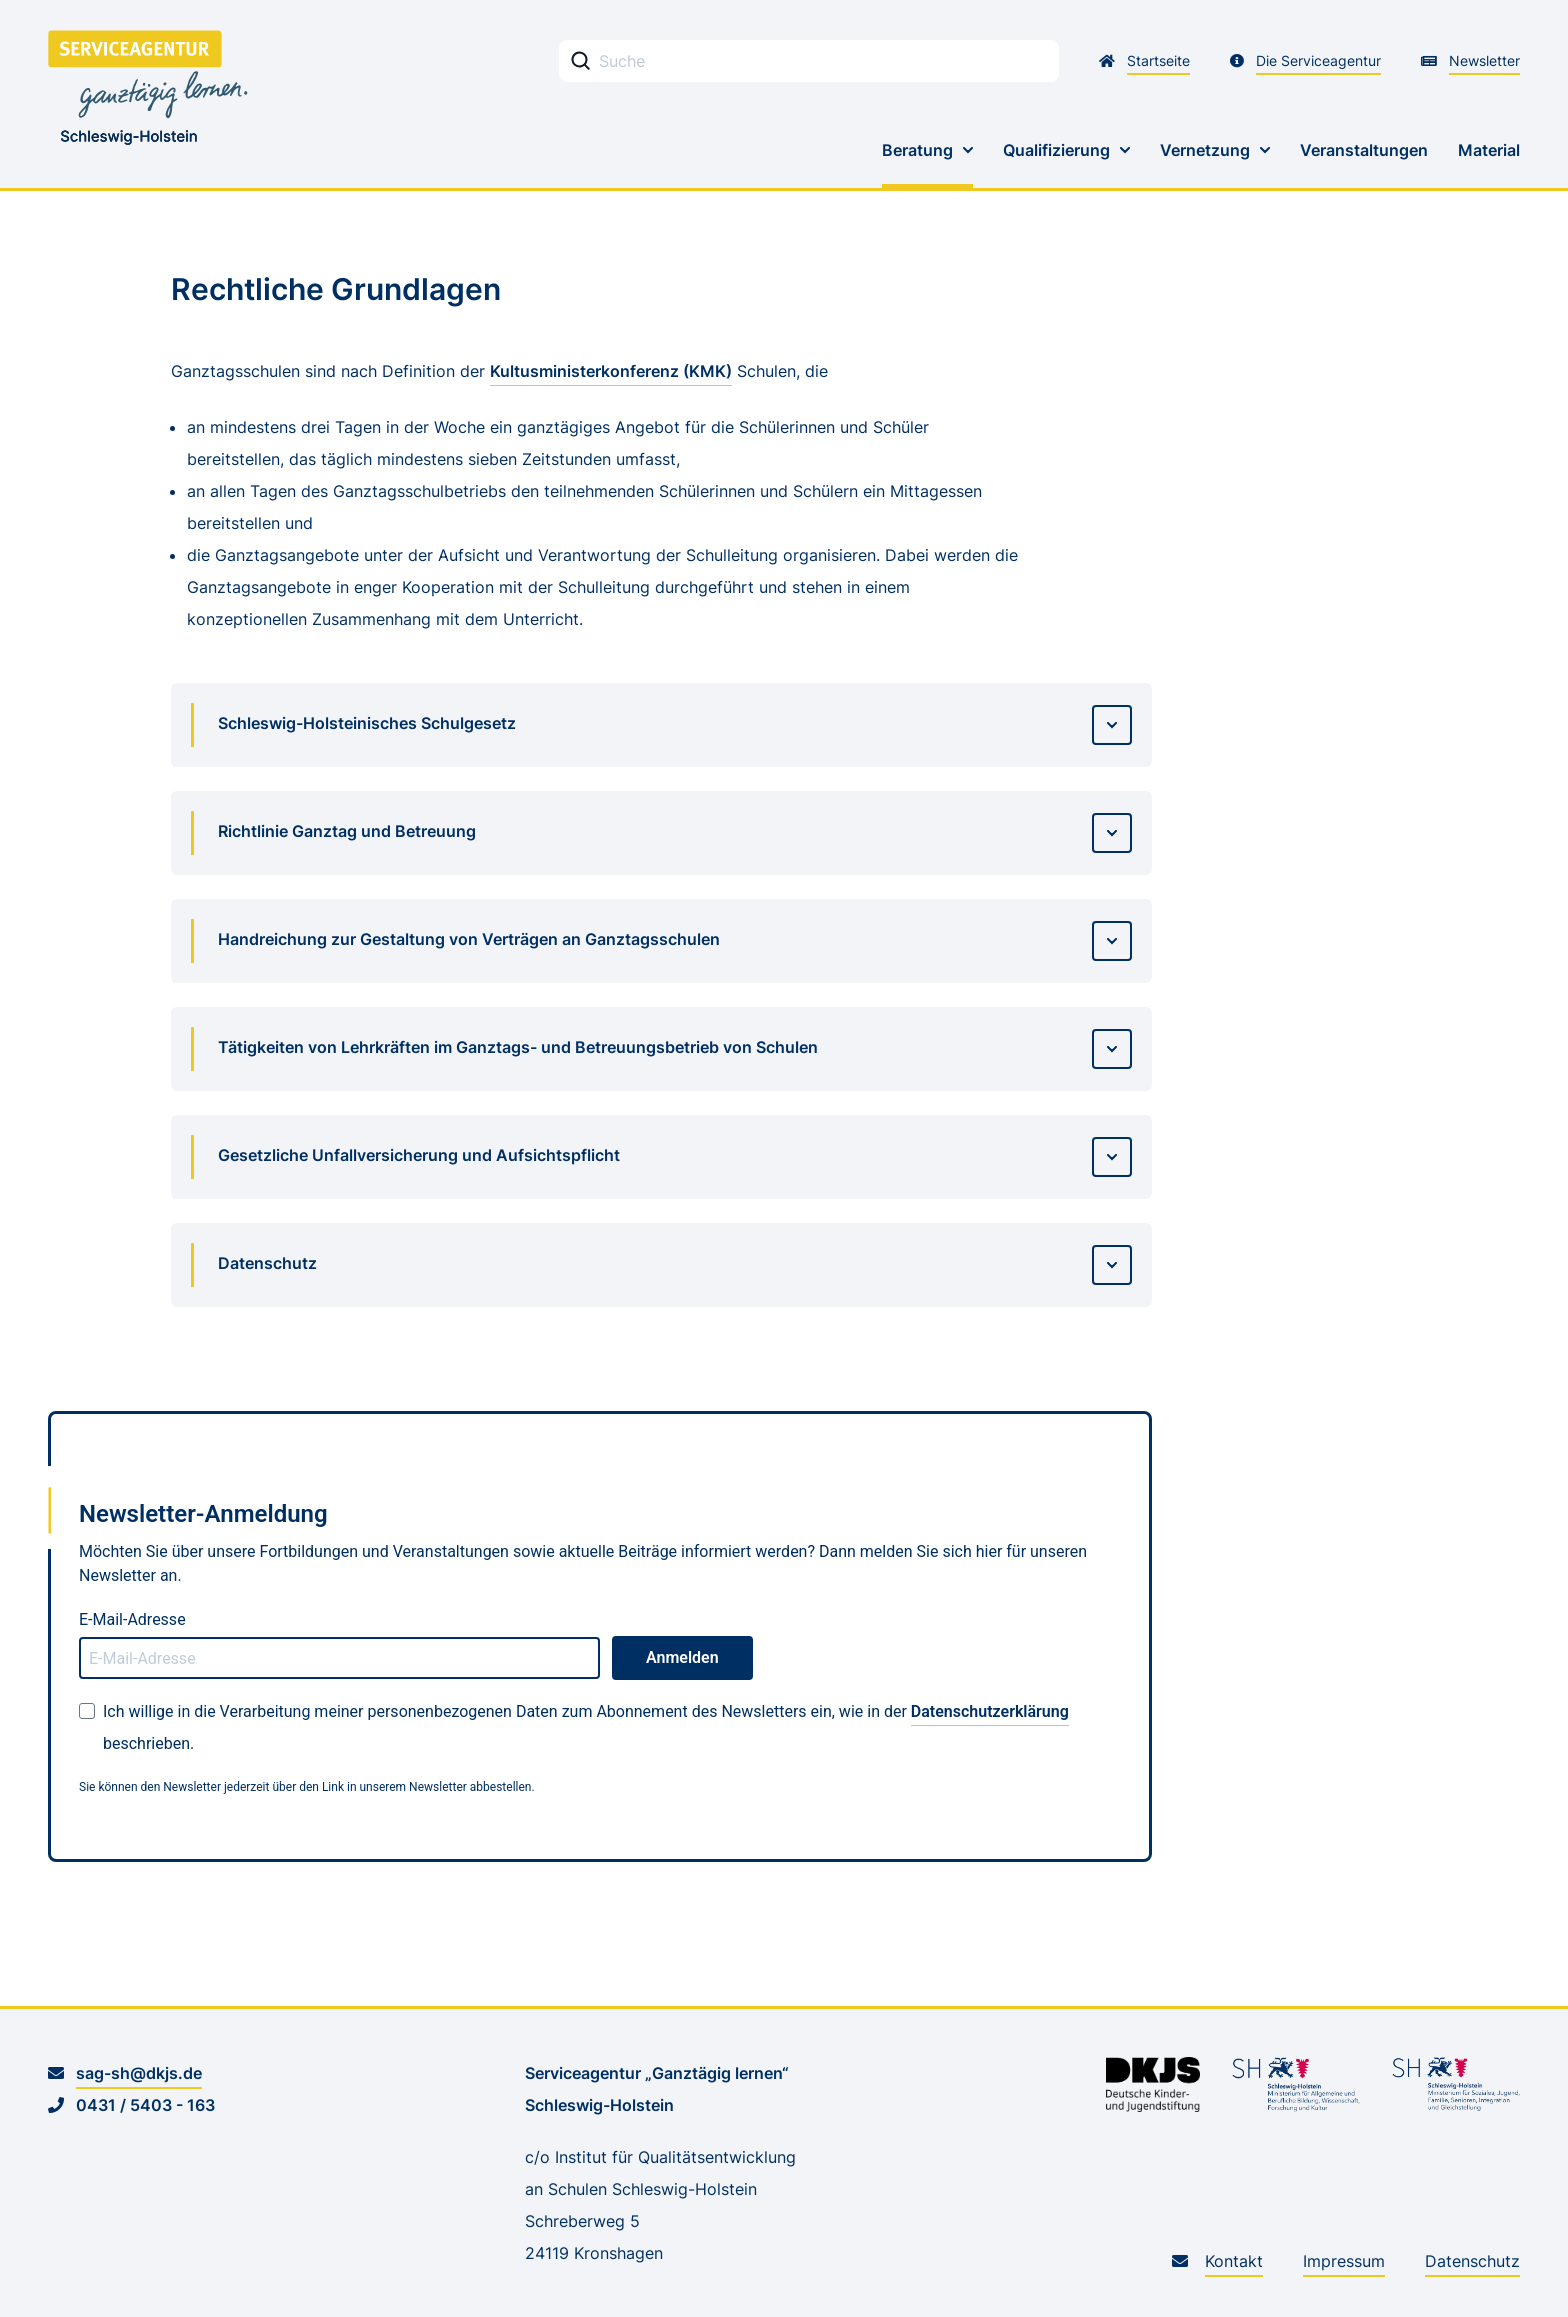  I want to click on [Details aufrufen], so click(1112, 725).